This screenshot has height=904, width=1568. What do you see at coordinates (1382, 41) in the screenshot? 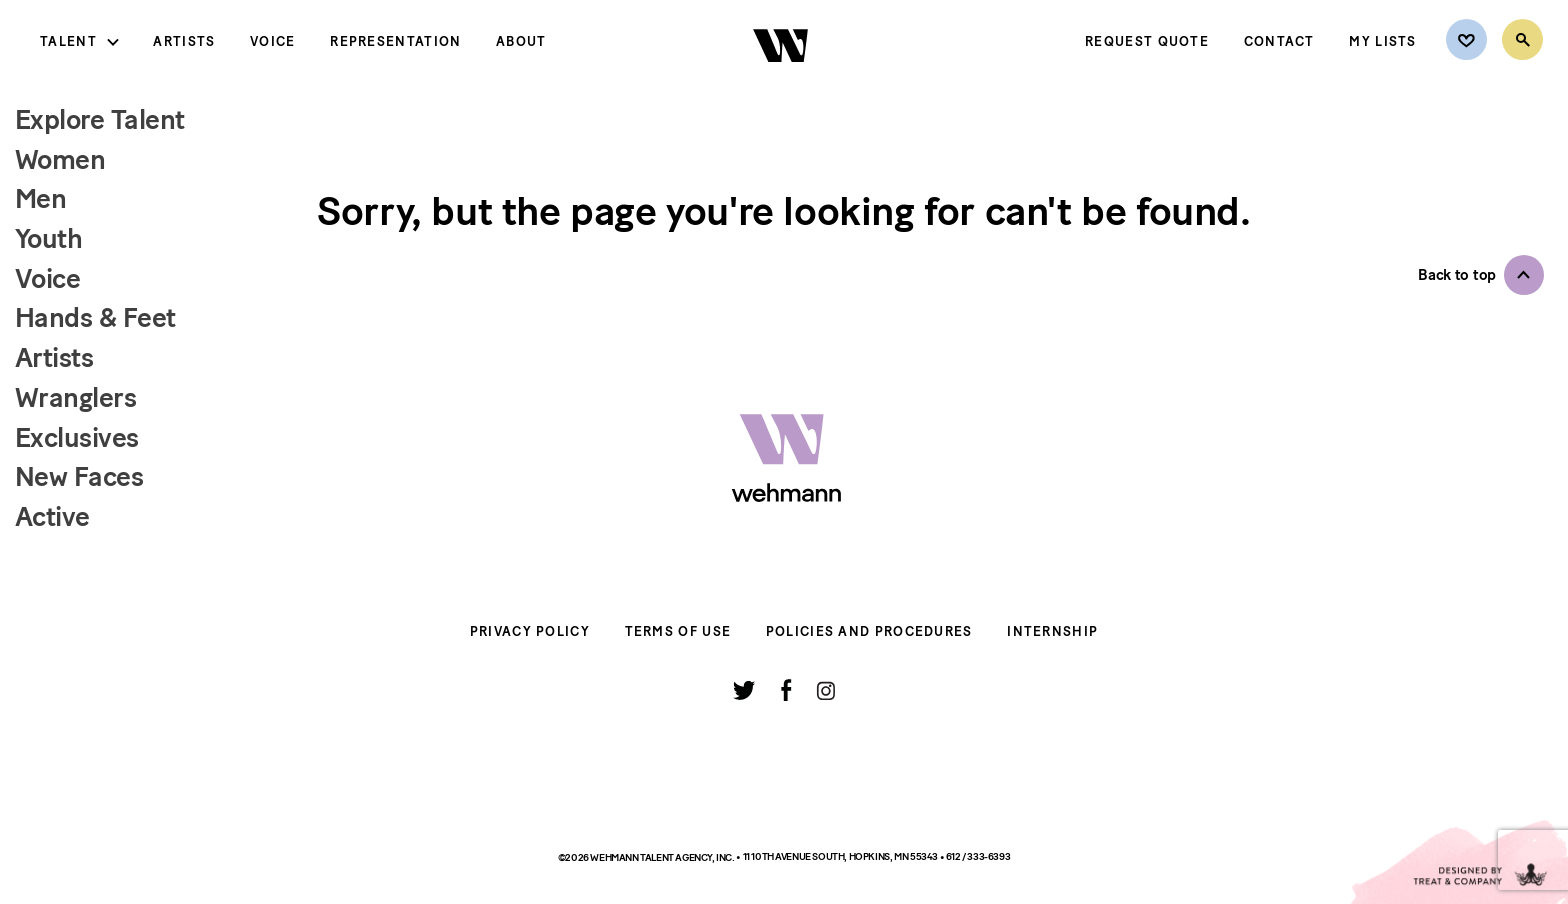
I see `My Lists` at bounding box center [1382, 41].